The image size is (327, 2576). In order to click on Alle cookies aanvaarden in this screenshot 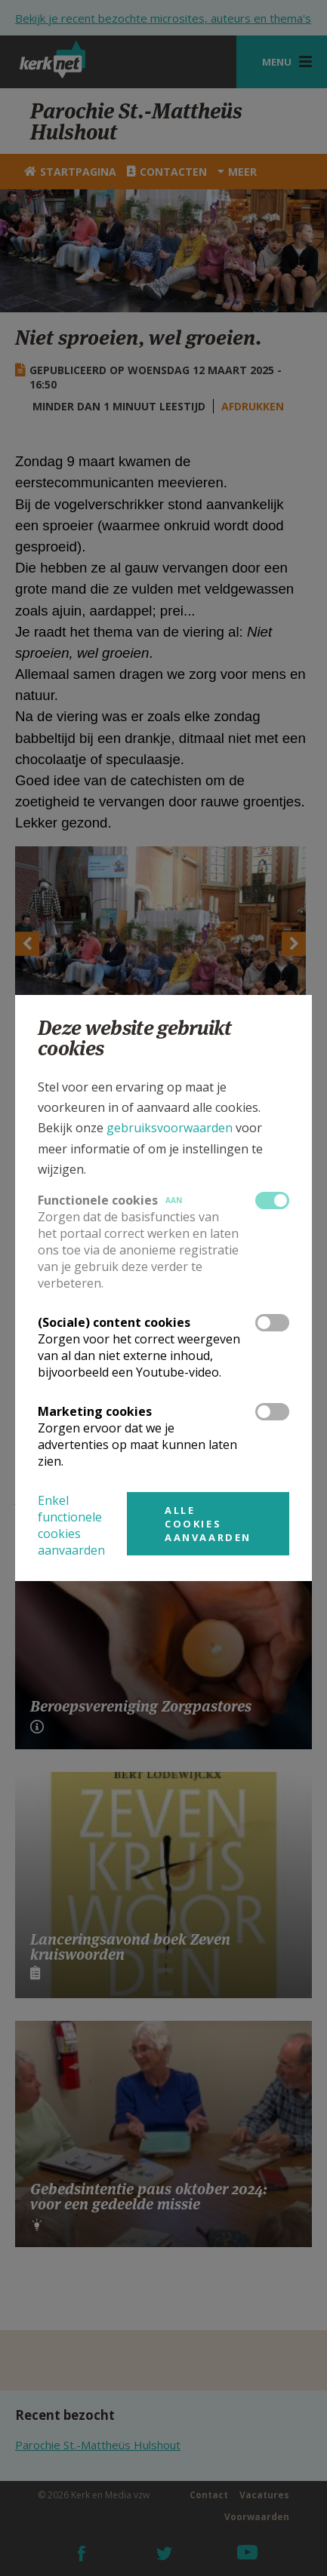, I will do `click(208, 1523)`.